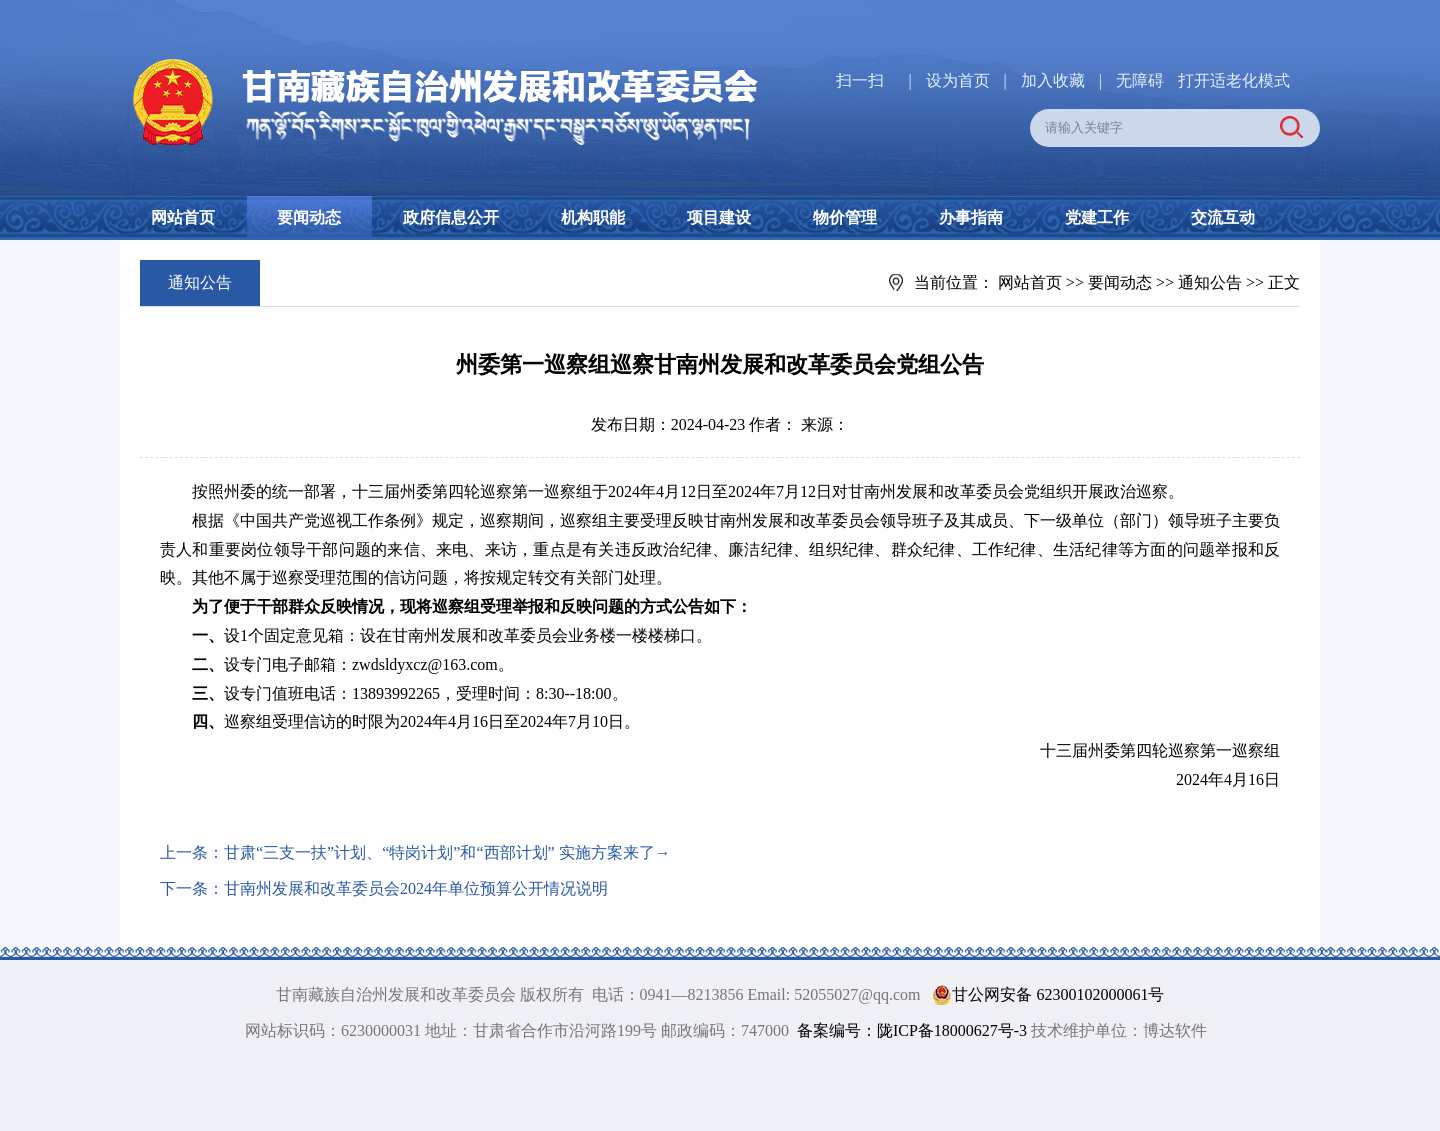 Image resolution: width=1440 pixels, height=1131 pixels. Describe the element at coordinates (845, 217) in the screenshot. I see `物价管理` at that location.